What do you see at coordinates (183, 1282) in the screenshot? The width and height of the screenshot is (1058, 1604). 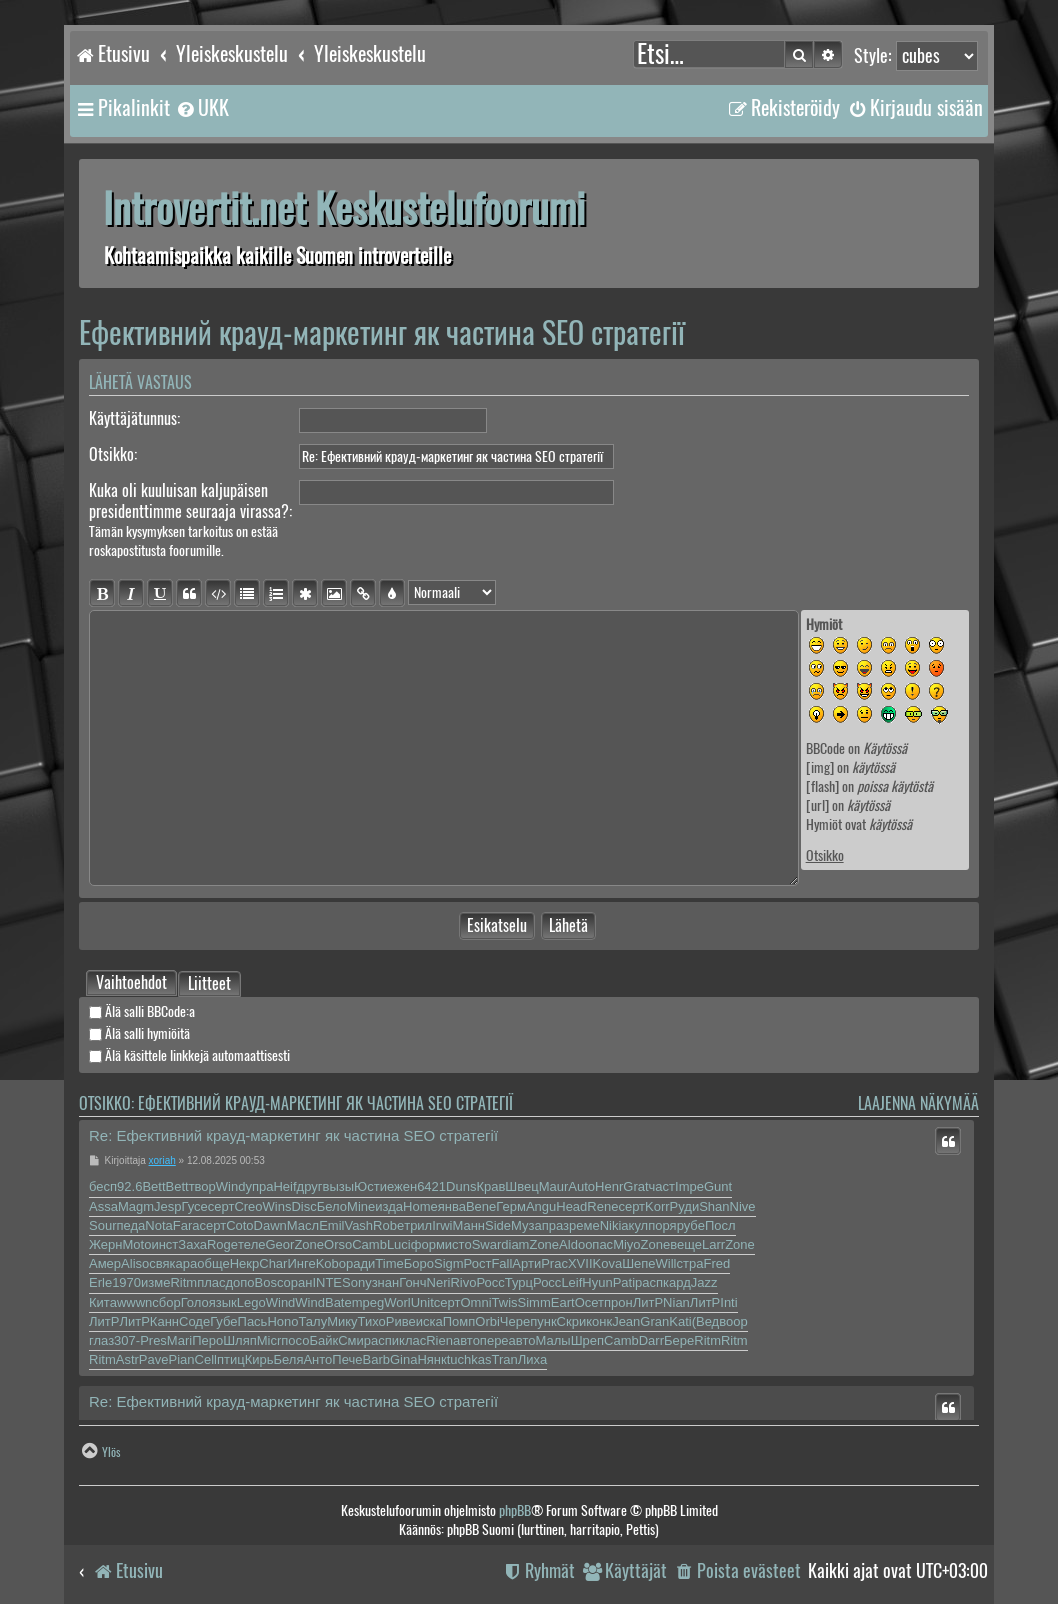 I see `Ritm` at bounding box center [183, 1282].